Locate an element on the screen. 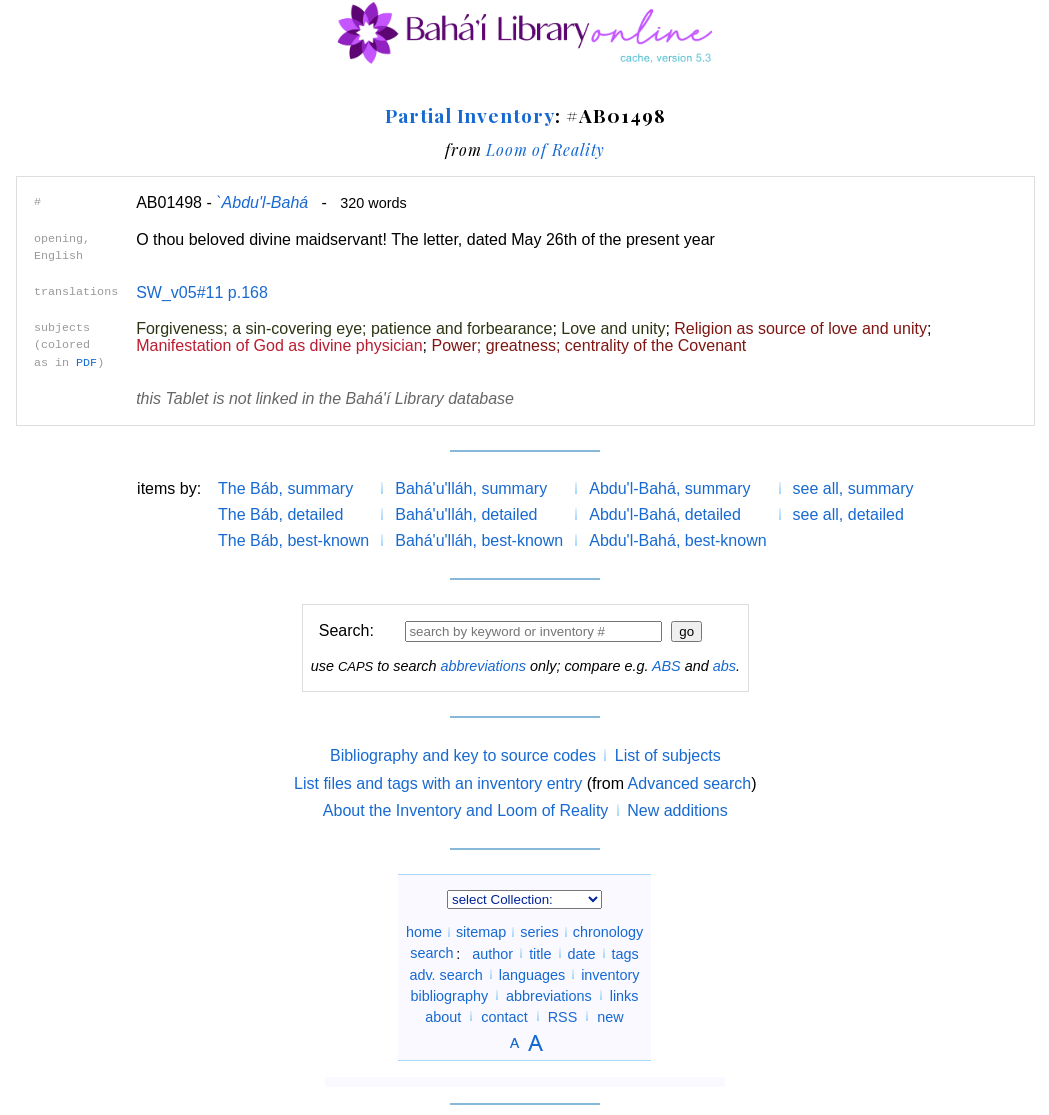 Image resolution: width=1049 pixels, height=1115 pixels. Advanced search is located at coordinates (690, 783).